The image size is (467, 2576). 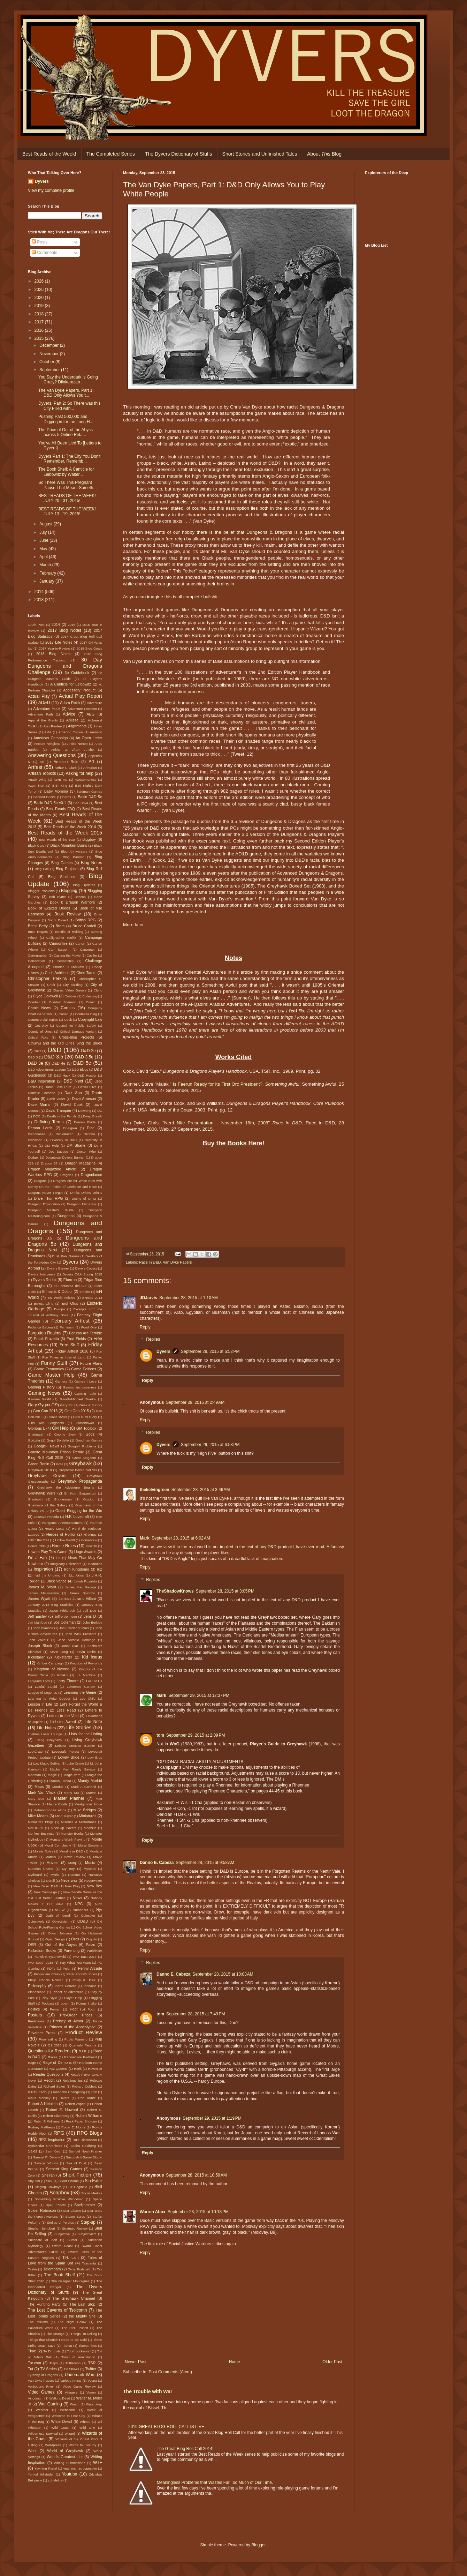 What do you see at coordinates (65, 1540) in the screenshot?
I see `Hollow World` at bounding box center [65, 1540].